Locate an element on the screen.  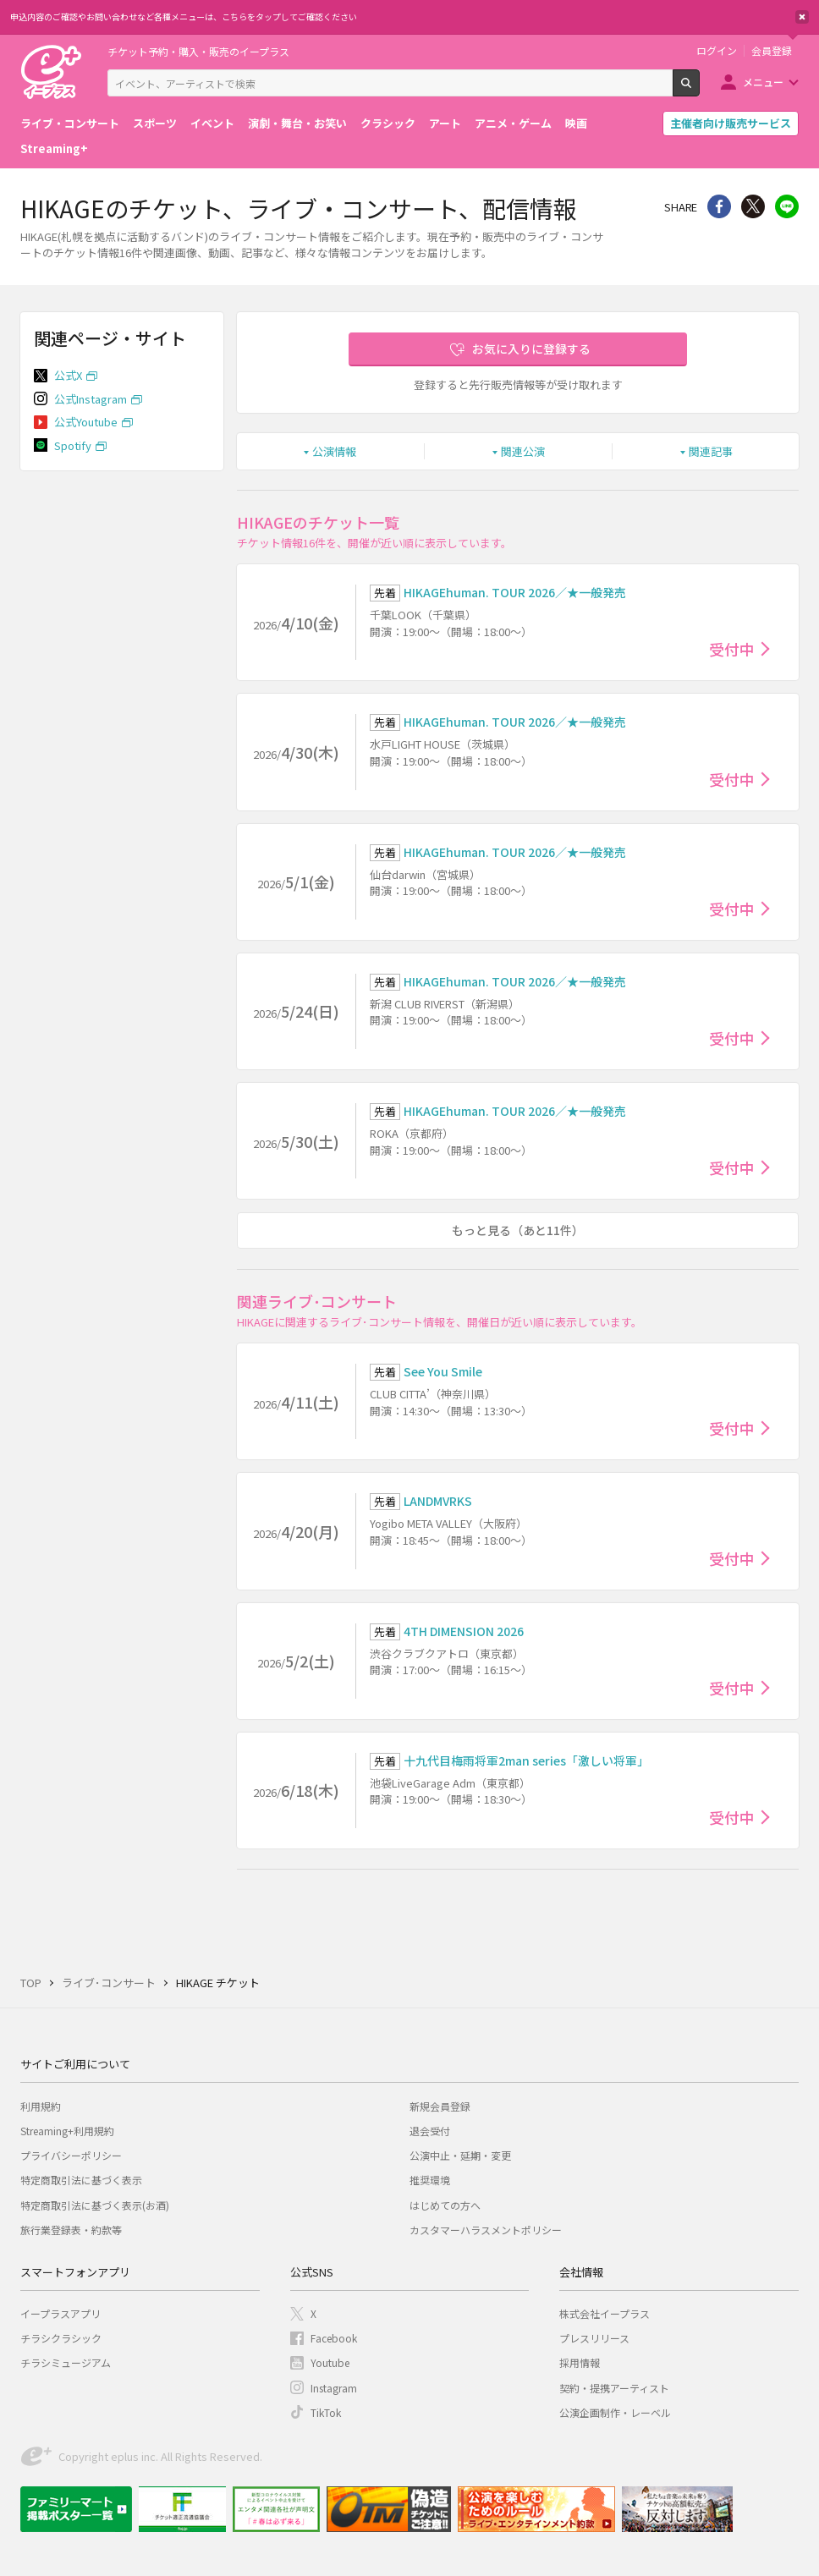
推奨環境 is located at coordinates (430, 2179).